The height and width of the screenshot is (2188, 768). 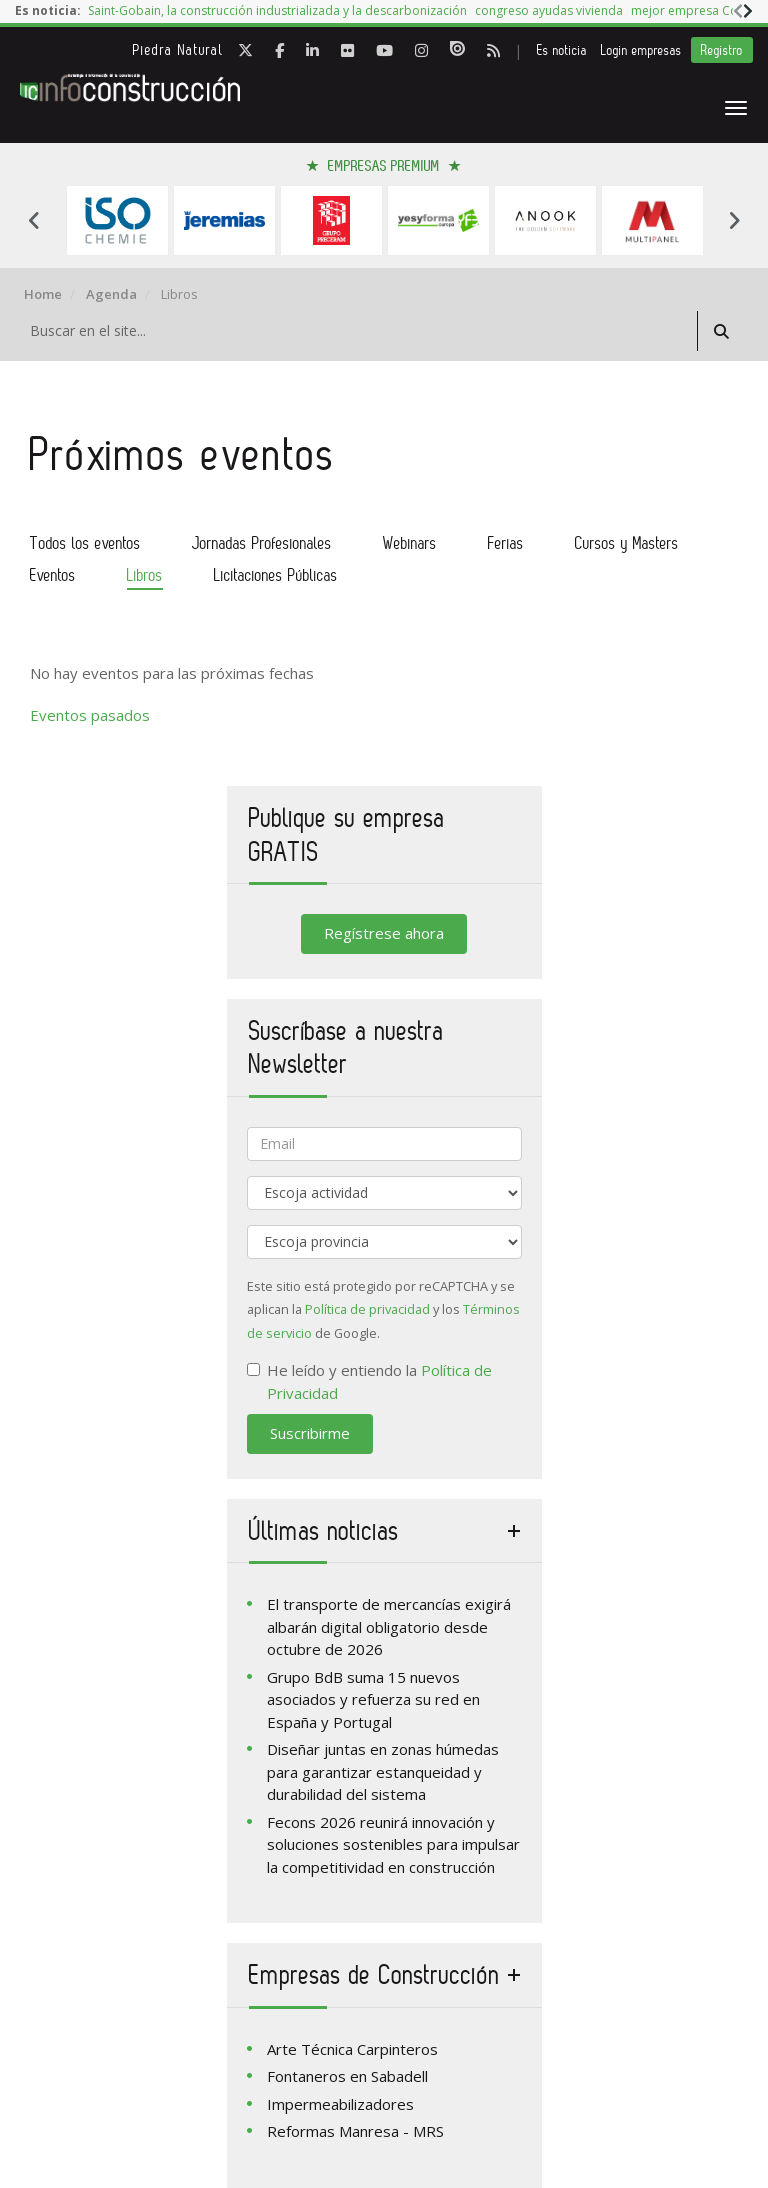 What do you see at coordinates (178, 50) in the screenshot?
I see `Piedra Natural` at bounding box center [178, 50].